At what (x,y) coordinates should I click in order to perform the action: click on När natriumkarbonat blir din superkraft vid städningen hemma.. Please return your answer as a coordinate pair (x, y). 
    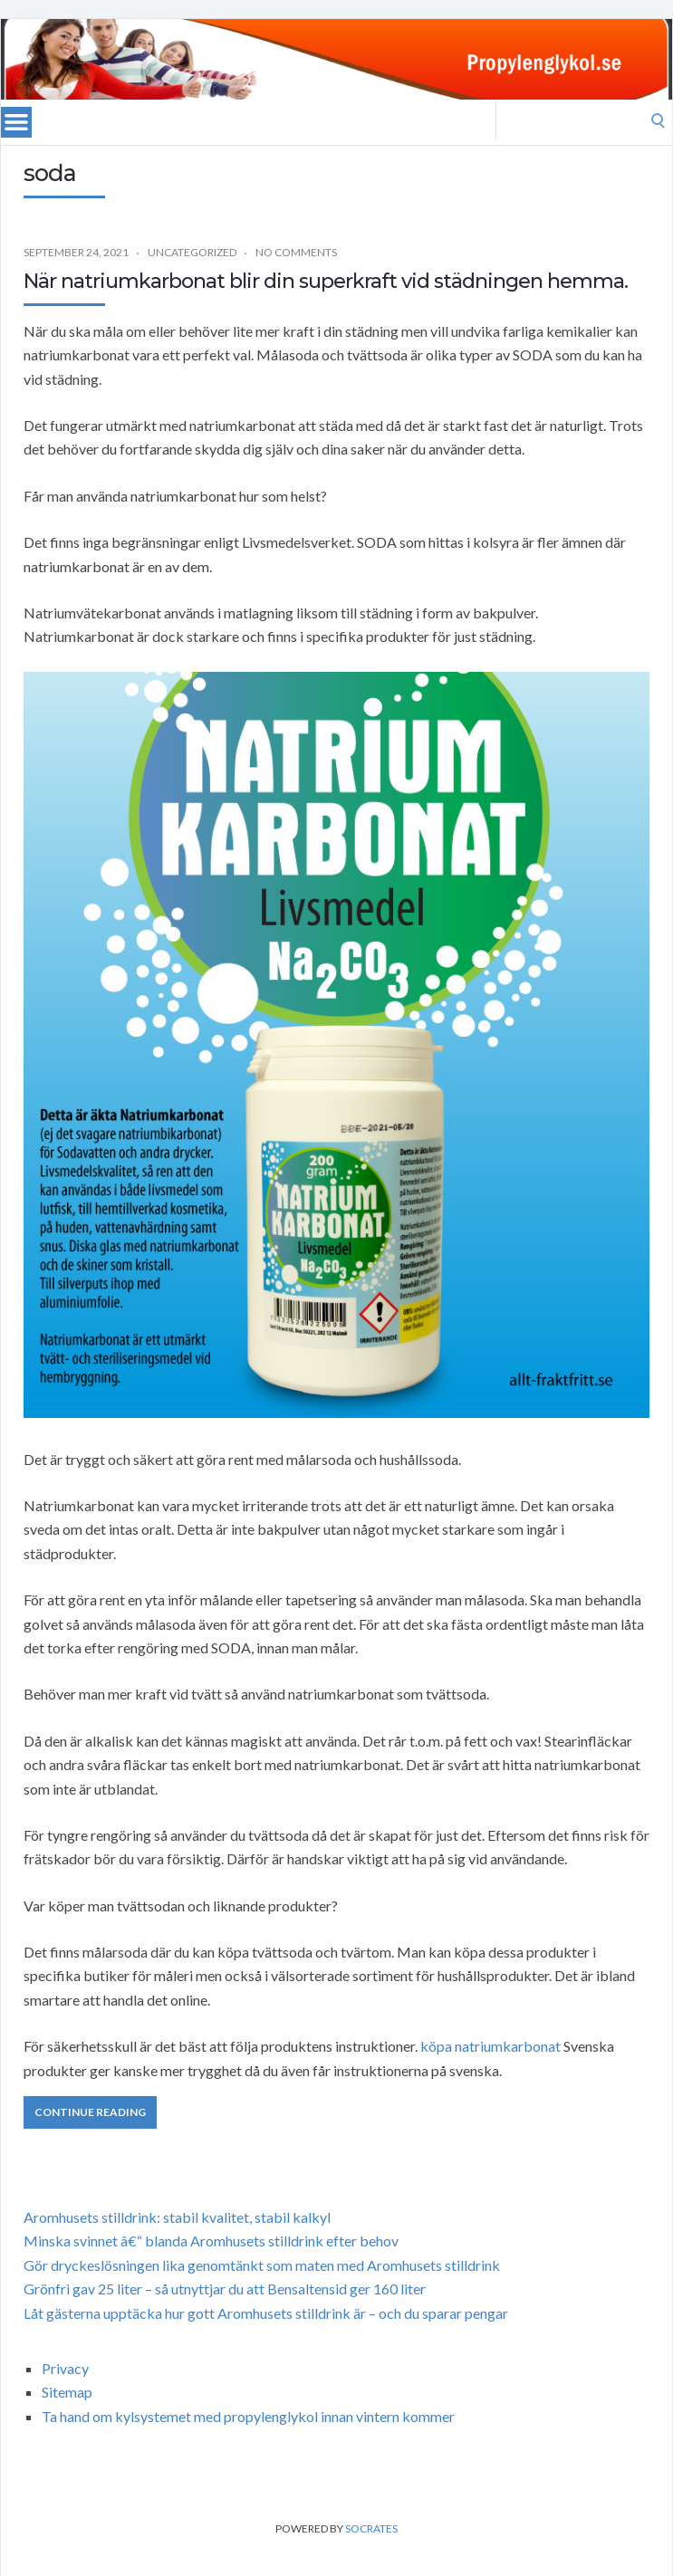
    Looking at the image, I should click on (326, 281).